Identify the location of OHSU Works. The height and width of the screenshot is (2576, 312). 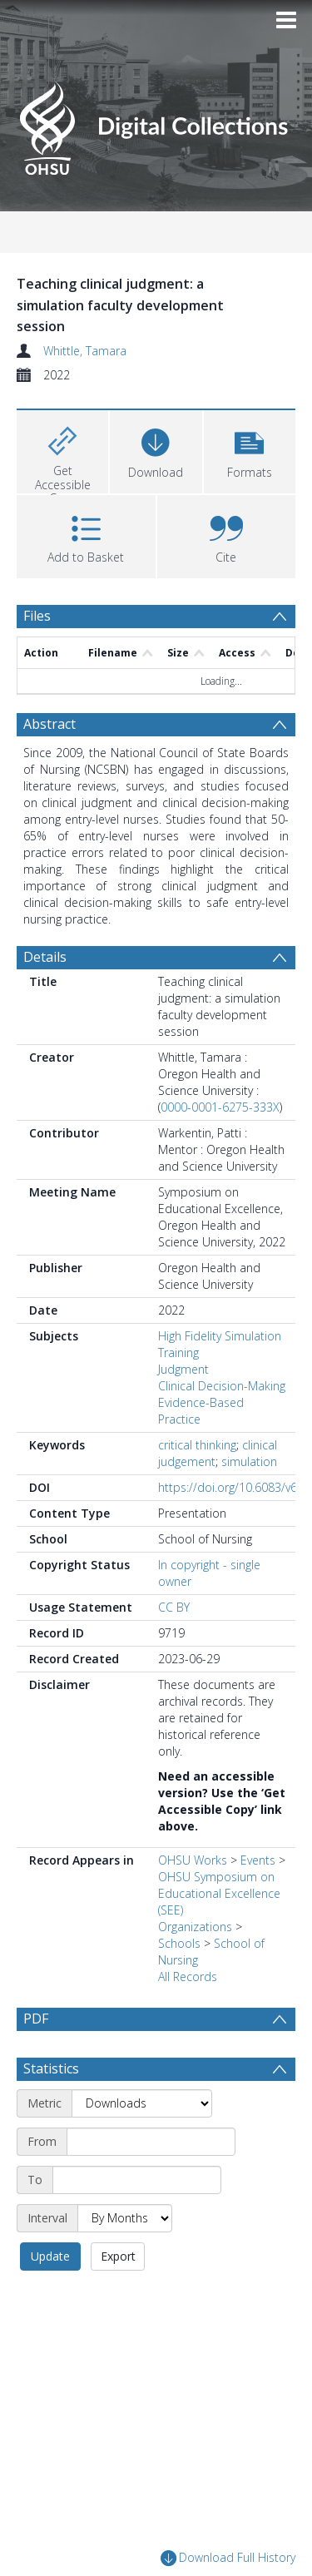
(192, 1860).